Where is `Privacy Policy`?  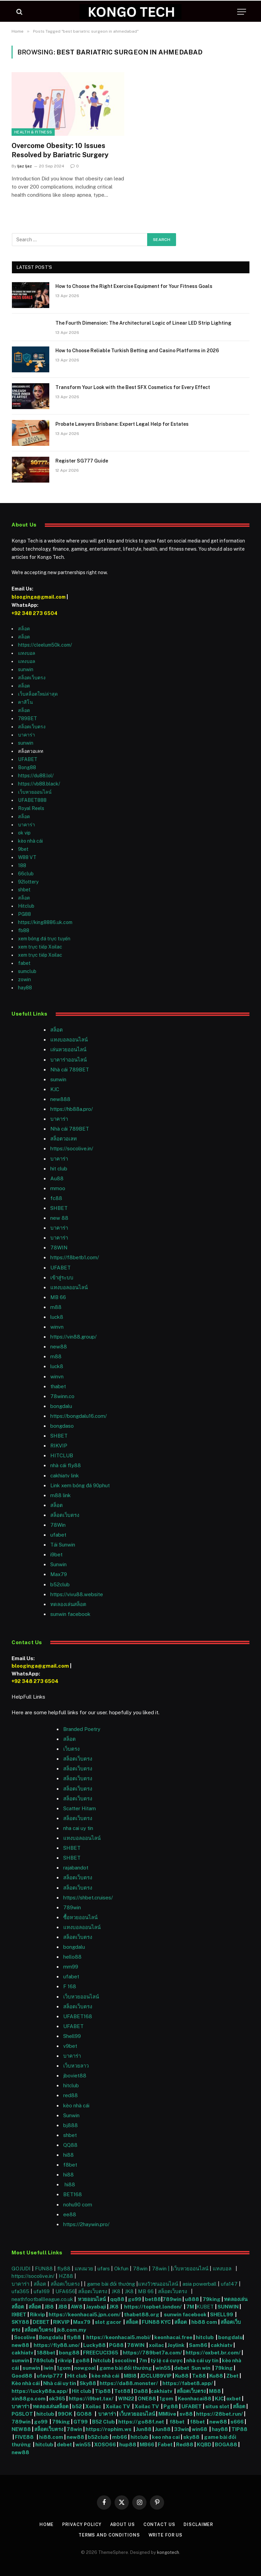
Privacy Policy is located at coordinates (81, 2524).